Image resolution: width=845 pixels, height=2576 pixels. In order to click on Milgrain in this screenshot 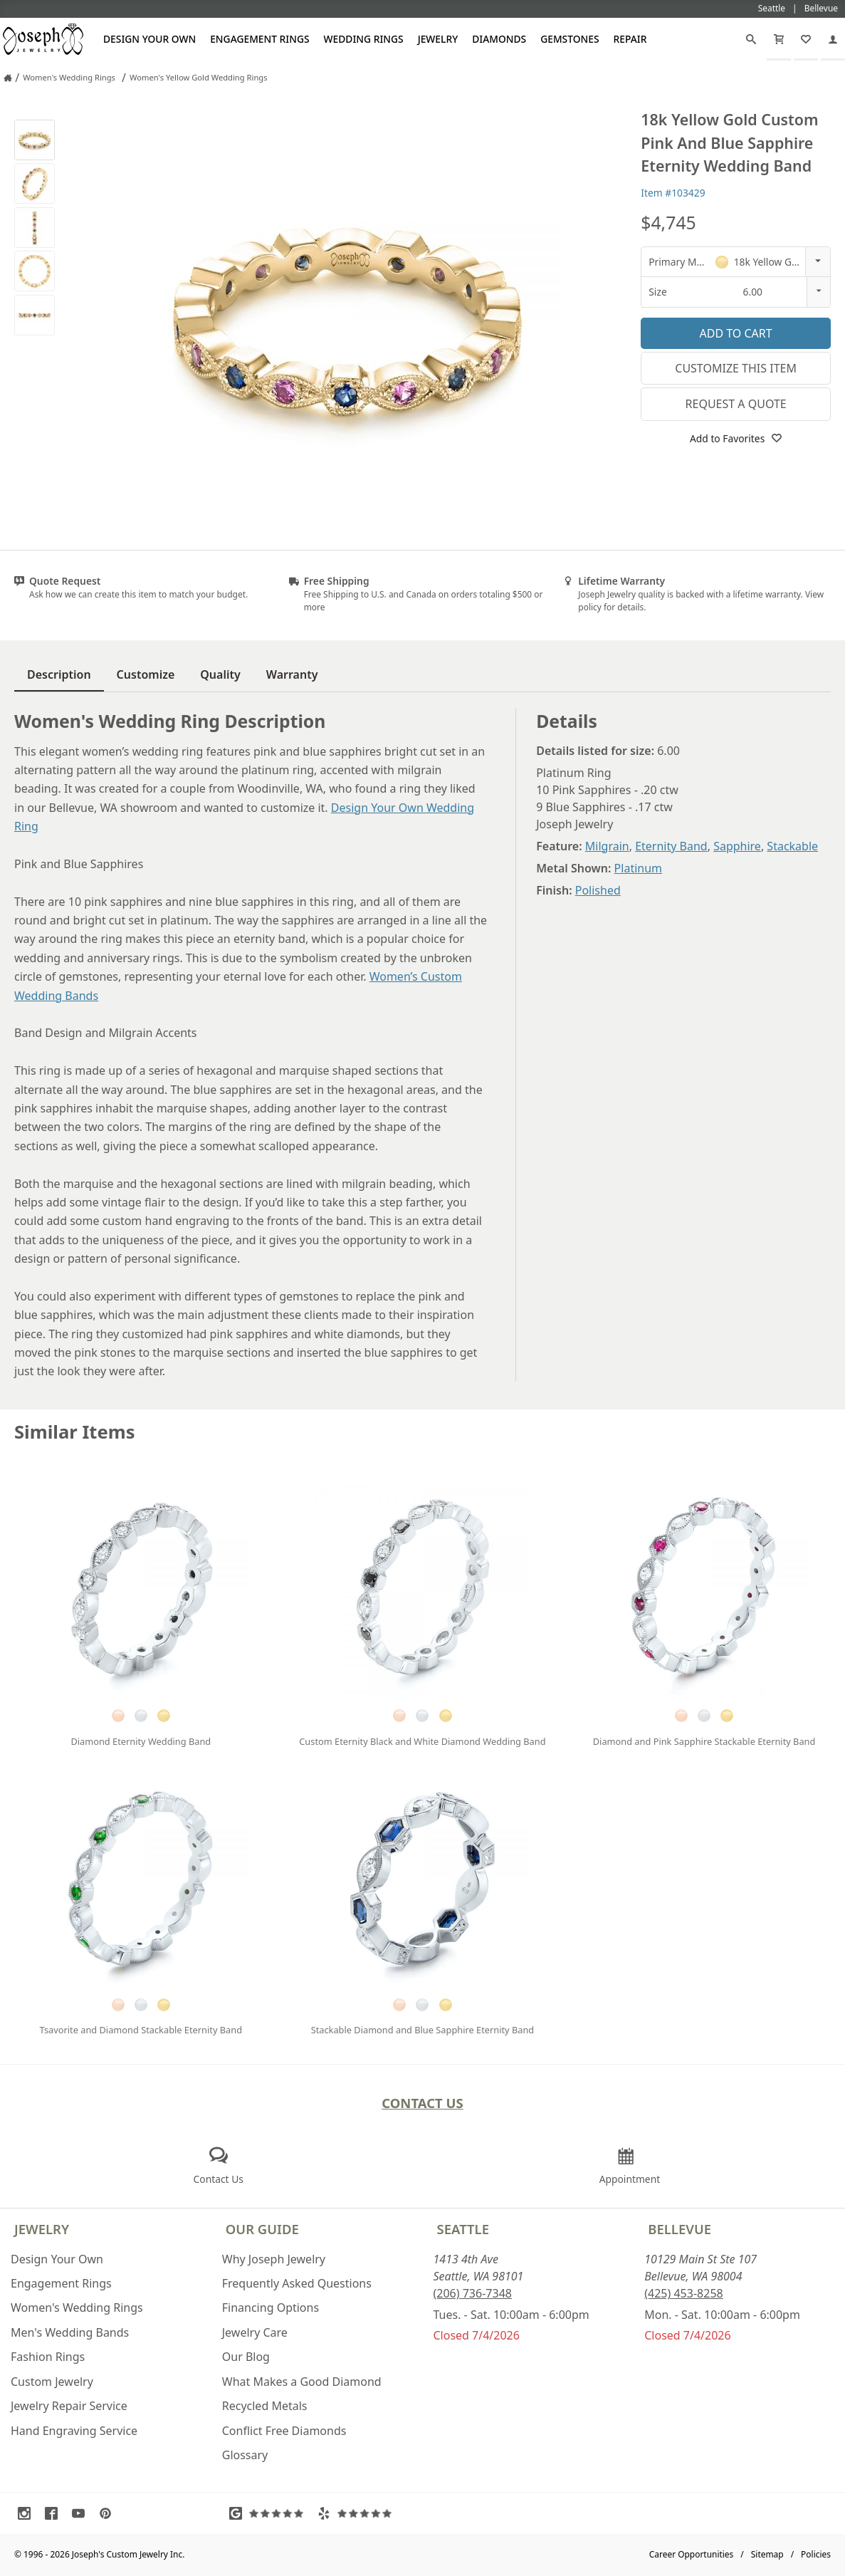, I will do `click(607, 846)`.